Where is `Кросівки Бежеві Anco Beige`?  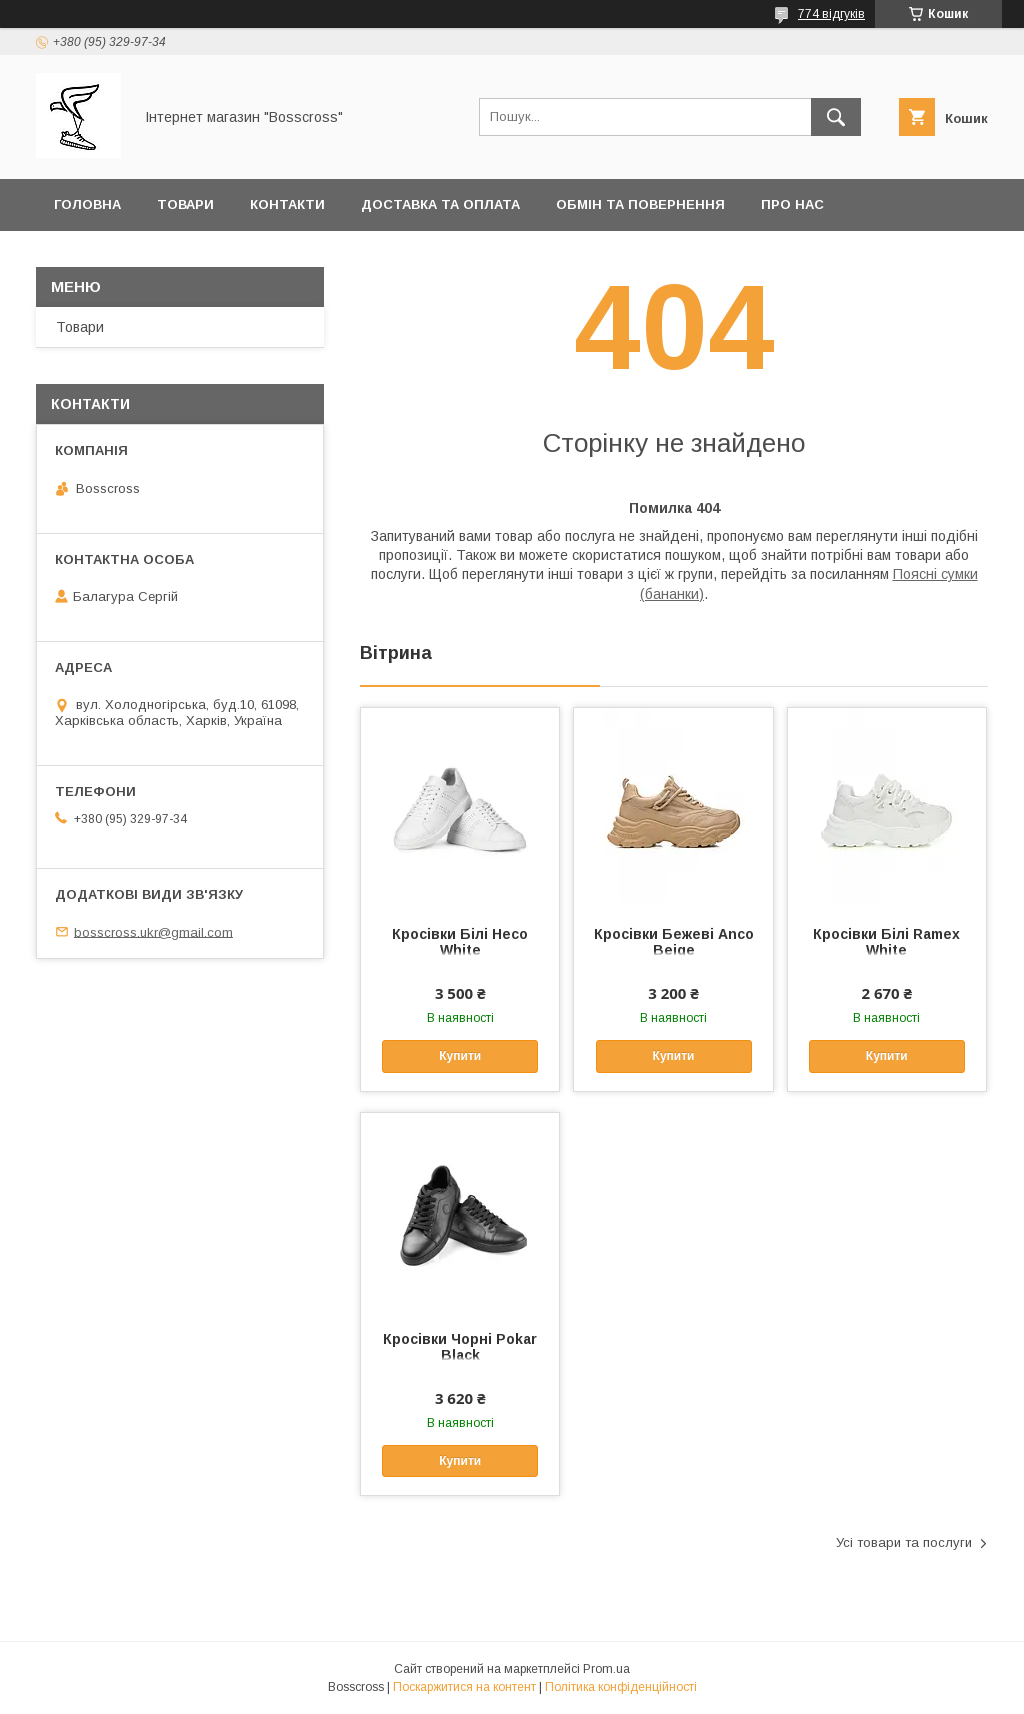
Кросівки Бежеві Anco Beige is located at coordinates (674, 942).